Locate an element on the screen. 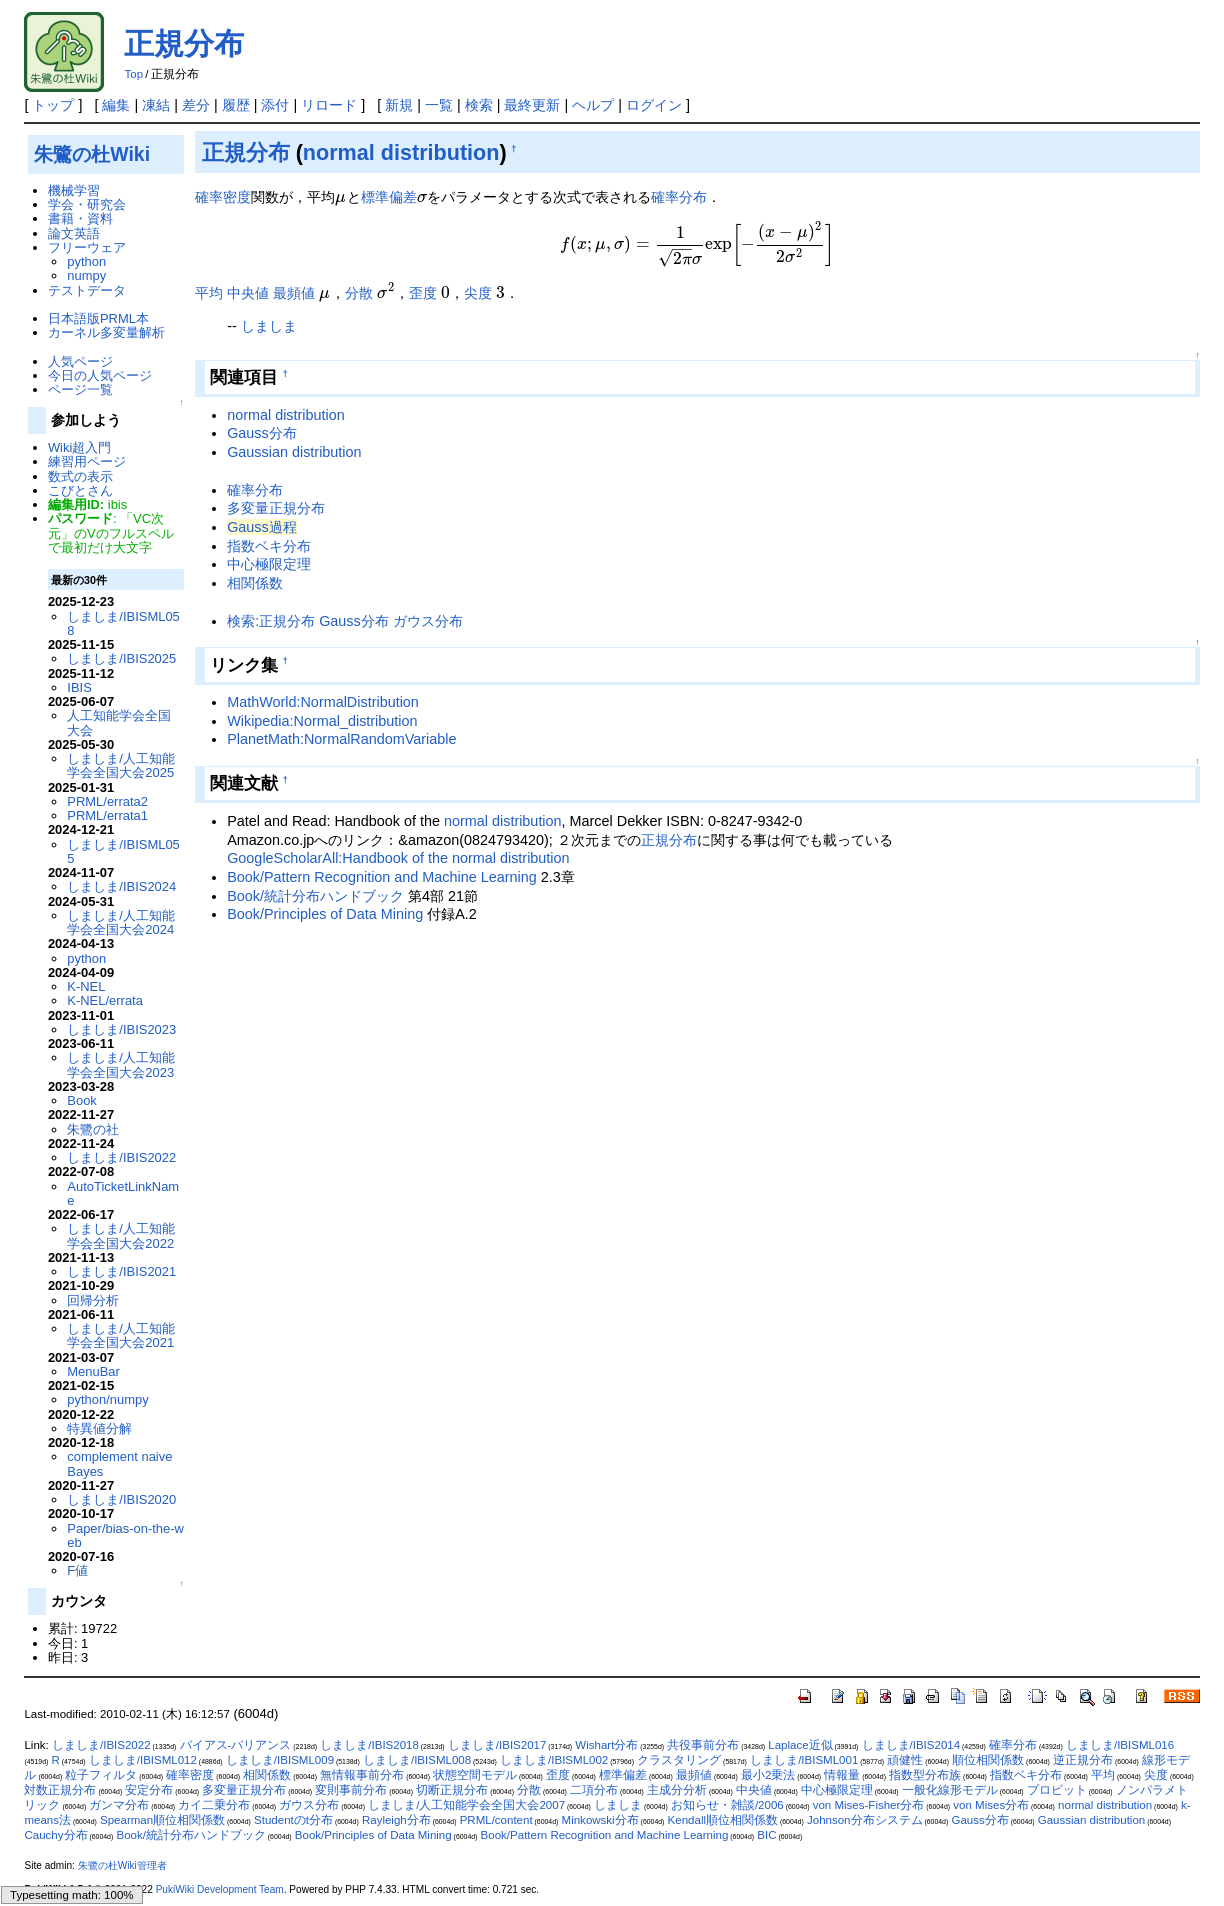  python/numpy is located at coordinates (107, 1399).